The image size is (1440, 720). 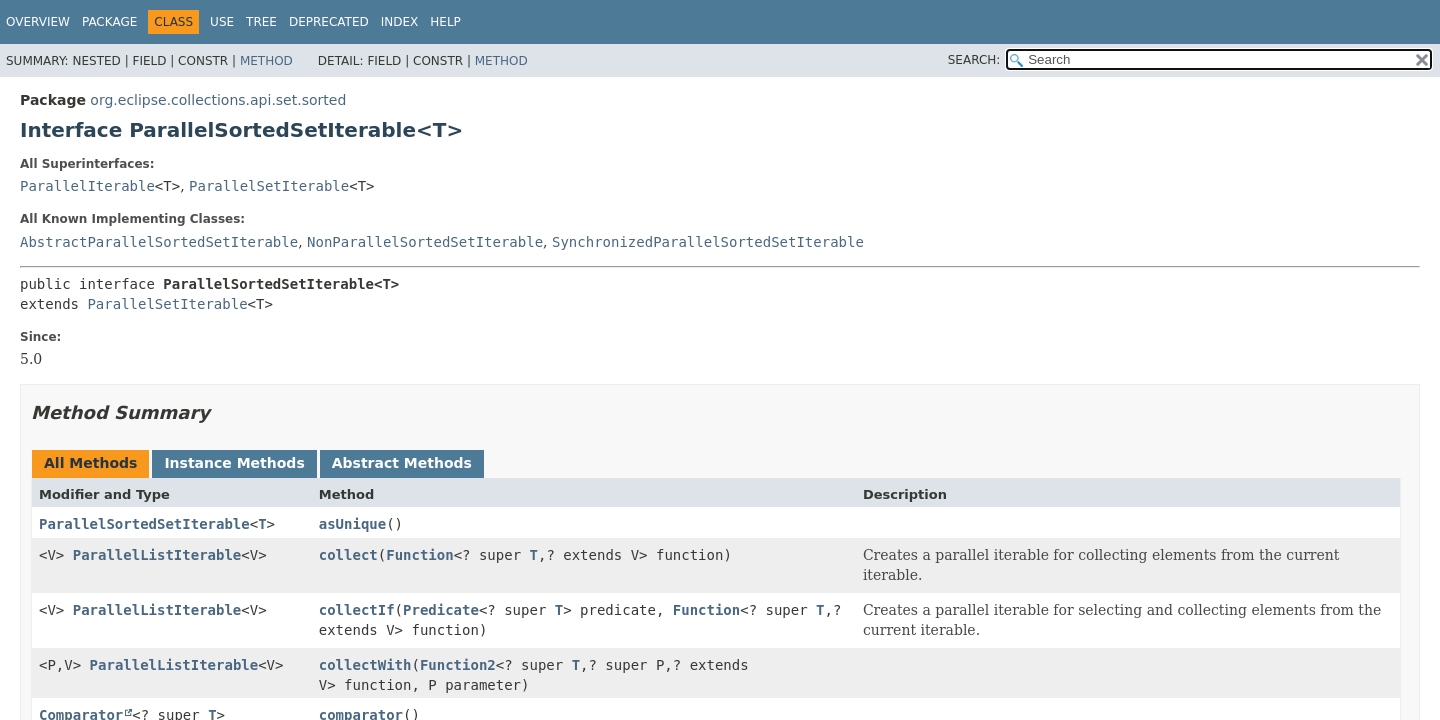 I want to click on org.eclipse.collections.api.set.sorted, so click(x=218, y=100).